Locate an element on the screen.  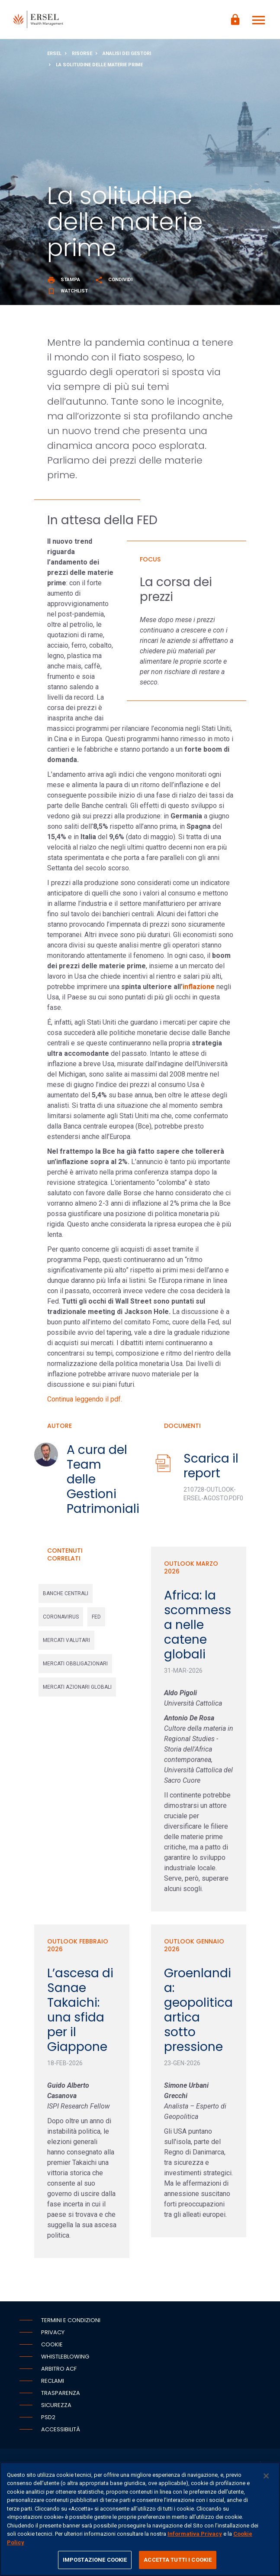
Informativa Privacy is located at coordinates (194, 2534).